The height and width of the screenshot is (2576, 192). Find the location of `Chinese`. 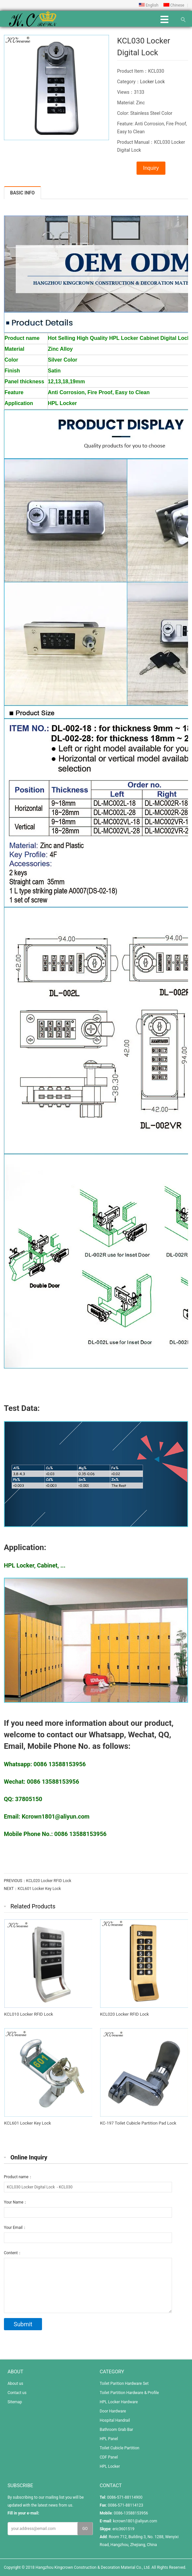

Chinese is located at coordinates (173, 5).